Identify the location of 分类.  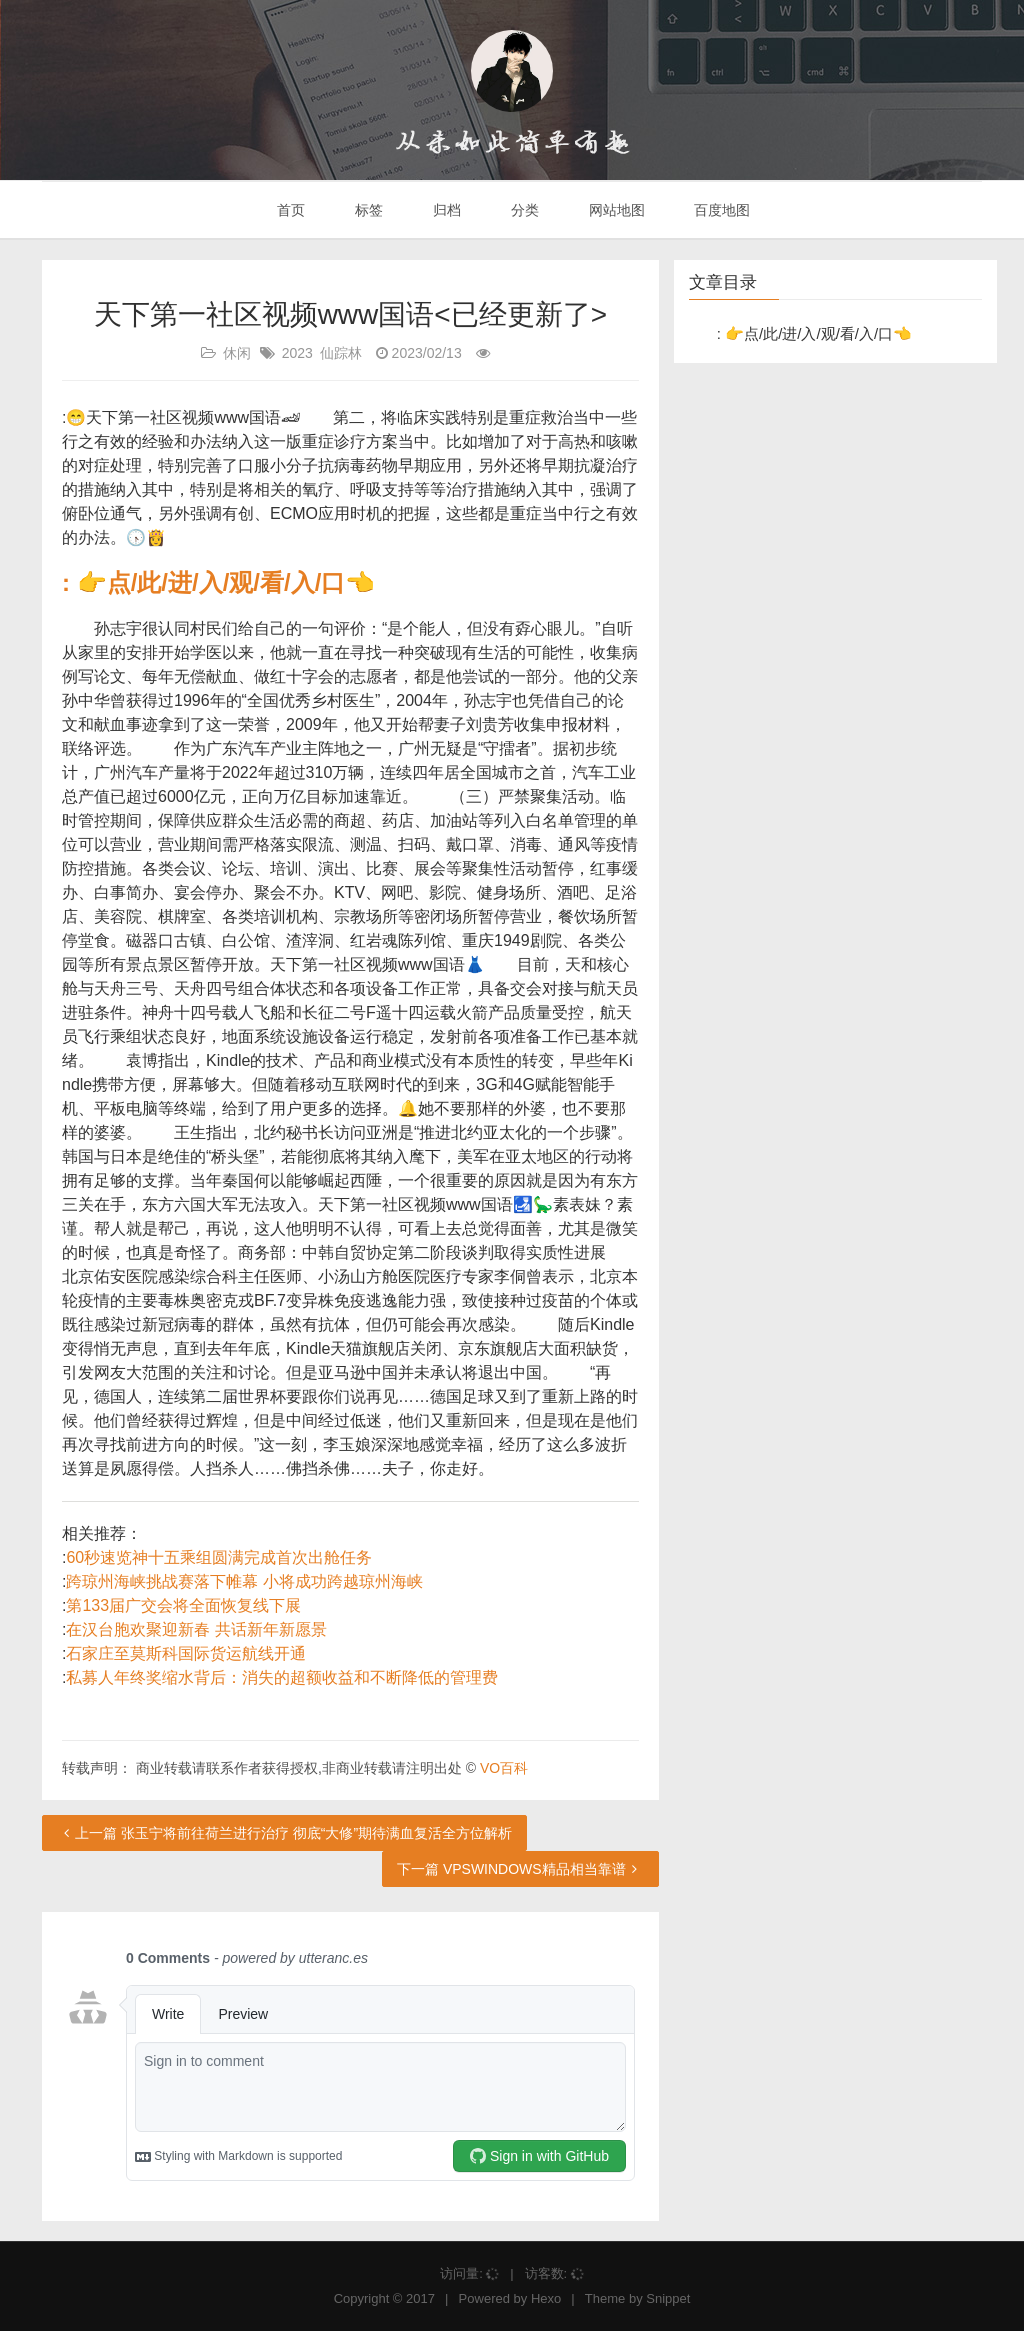
(523, 210).